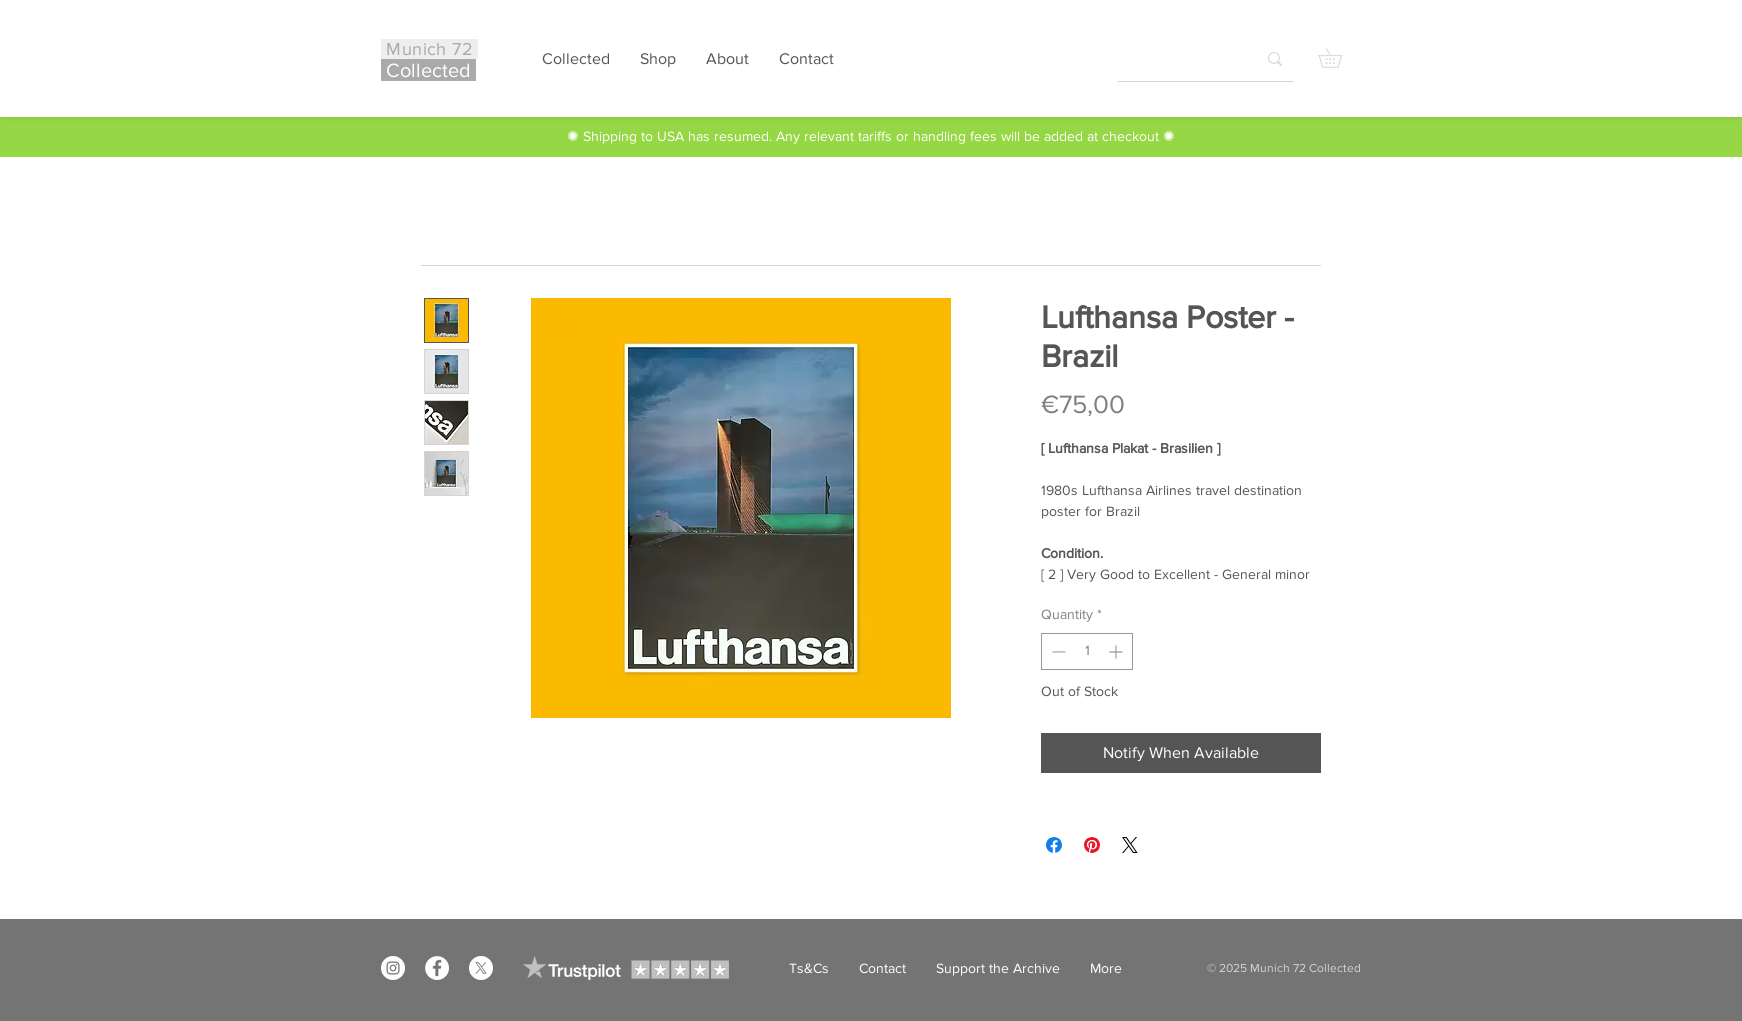 This screenshot has height=1021, width=1742. What do you see at coordinates (1087, 651) in the screenshot?
I see `[spinbutton]` at bounding box center [1087, 651].